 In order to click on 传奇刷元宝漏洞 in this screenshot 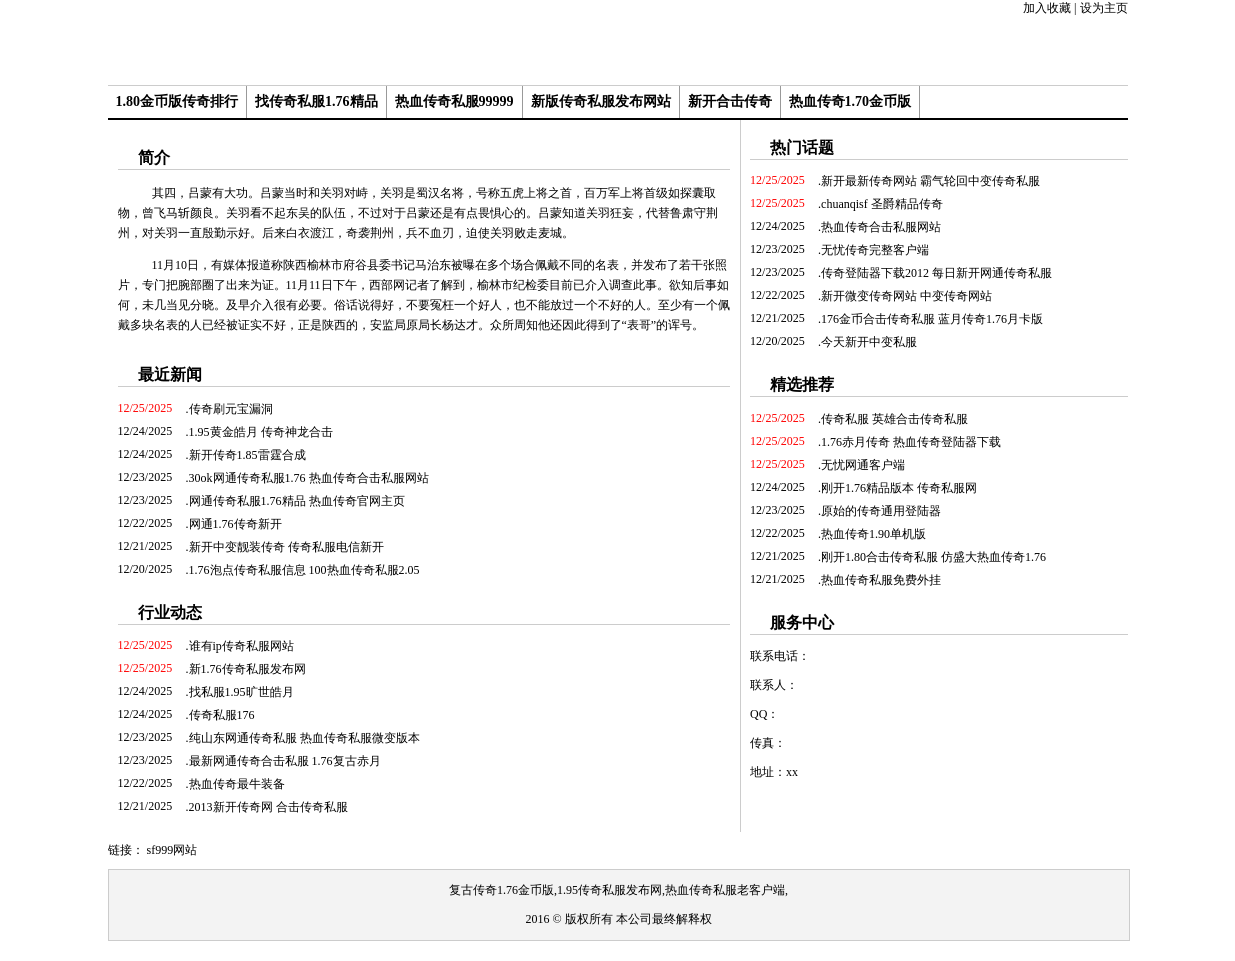, I will do `click(231, 409)`.